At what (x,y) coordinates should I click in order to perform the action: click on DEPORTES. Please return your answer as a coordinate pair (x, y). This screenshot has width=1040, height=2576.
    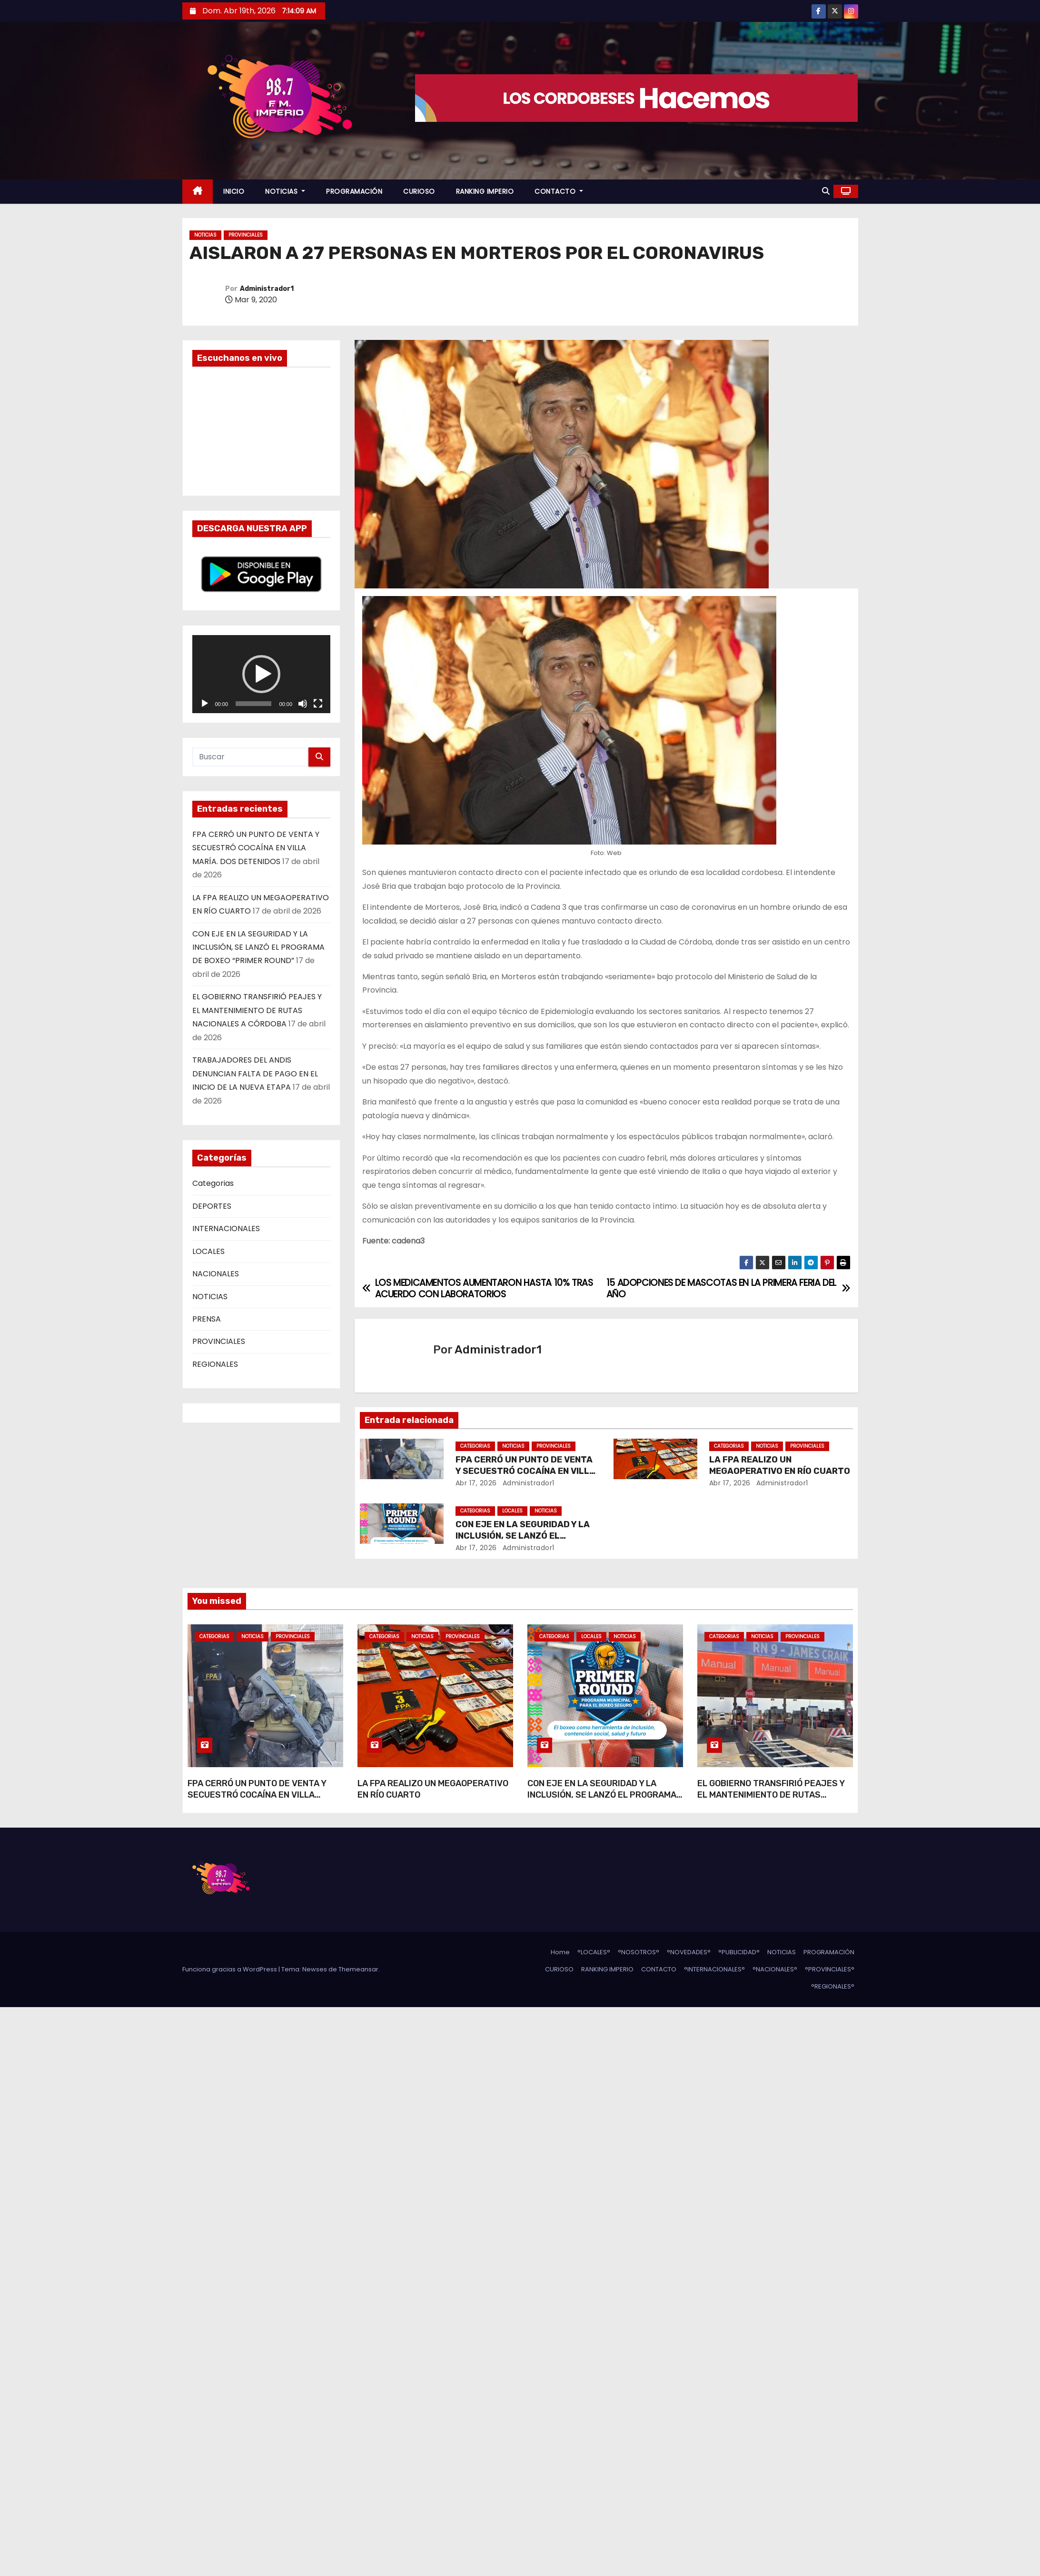
    Looking at the image, I should click on (211, 1206).